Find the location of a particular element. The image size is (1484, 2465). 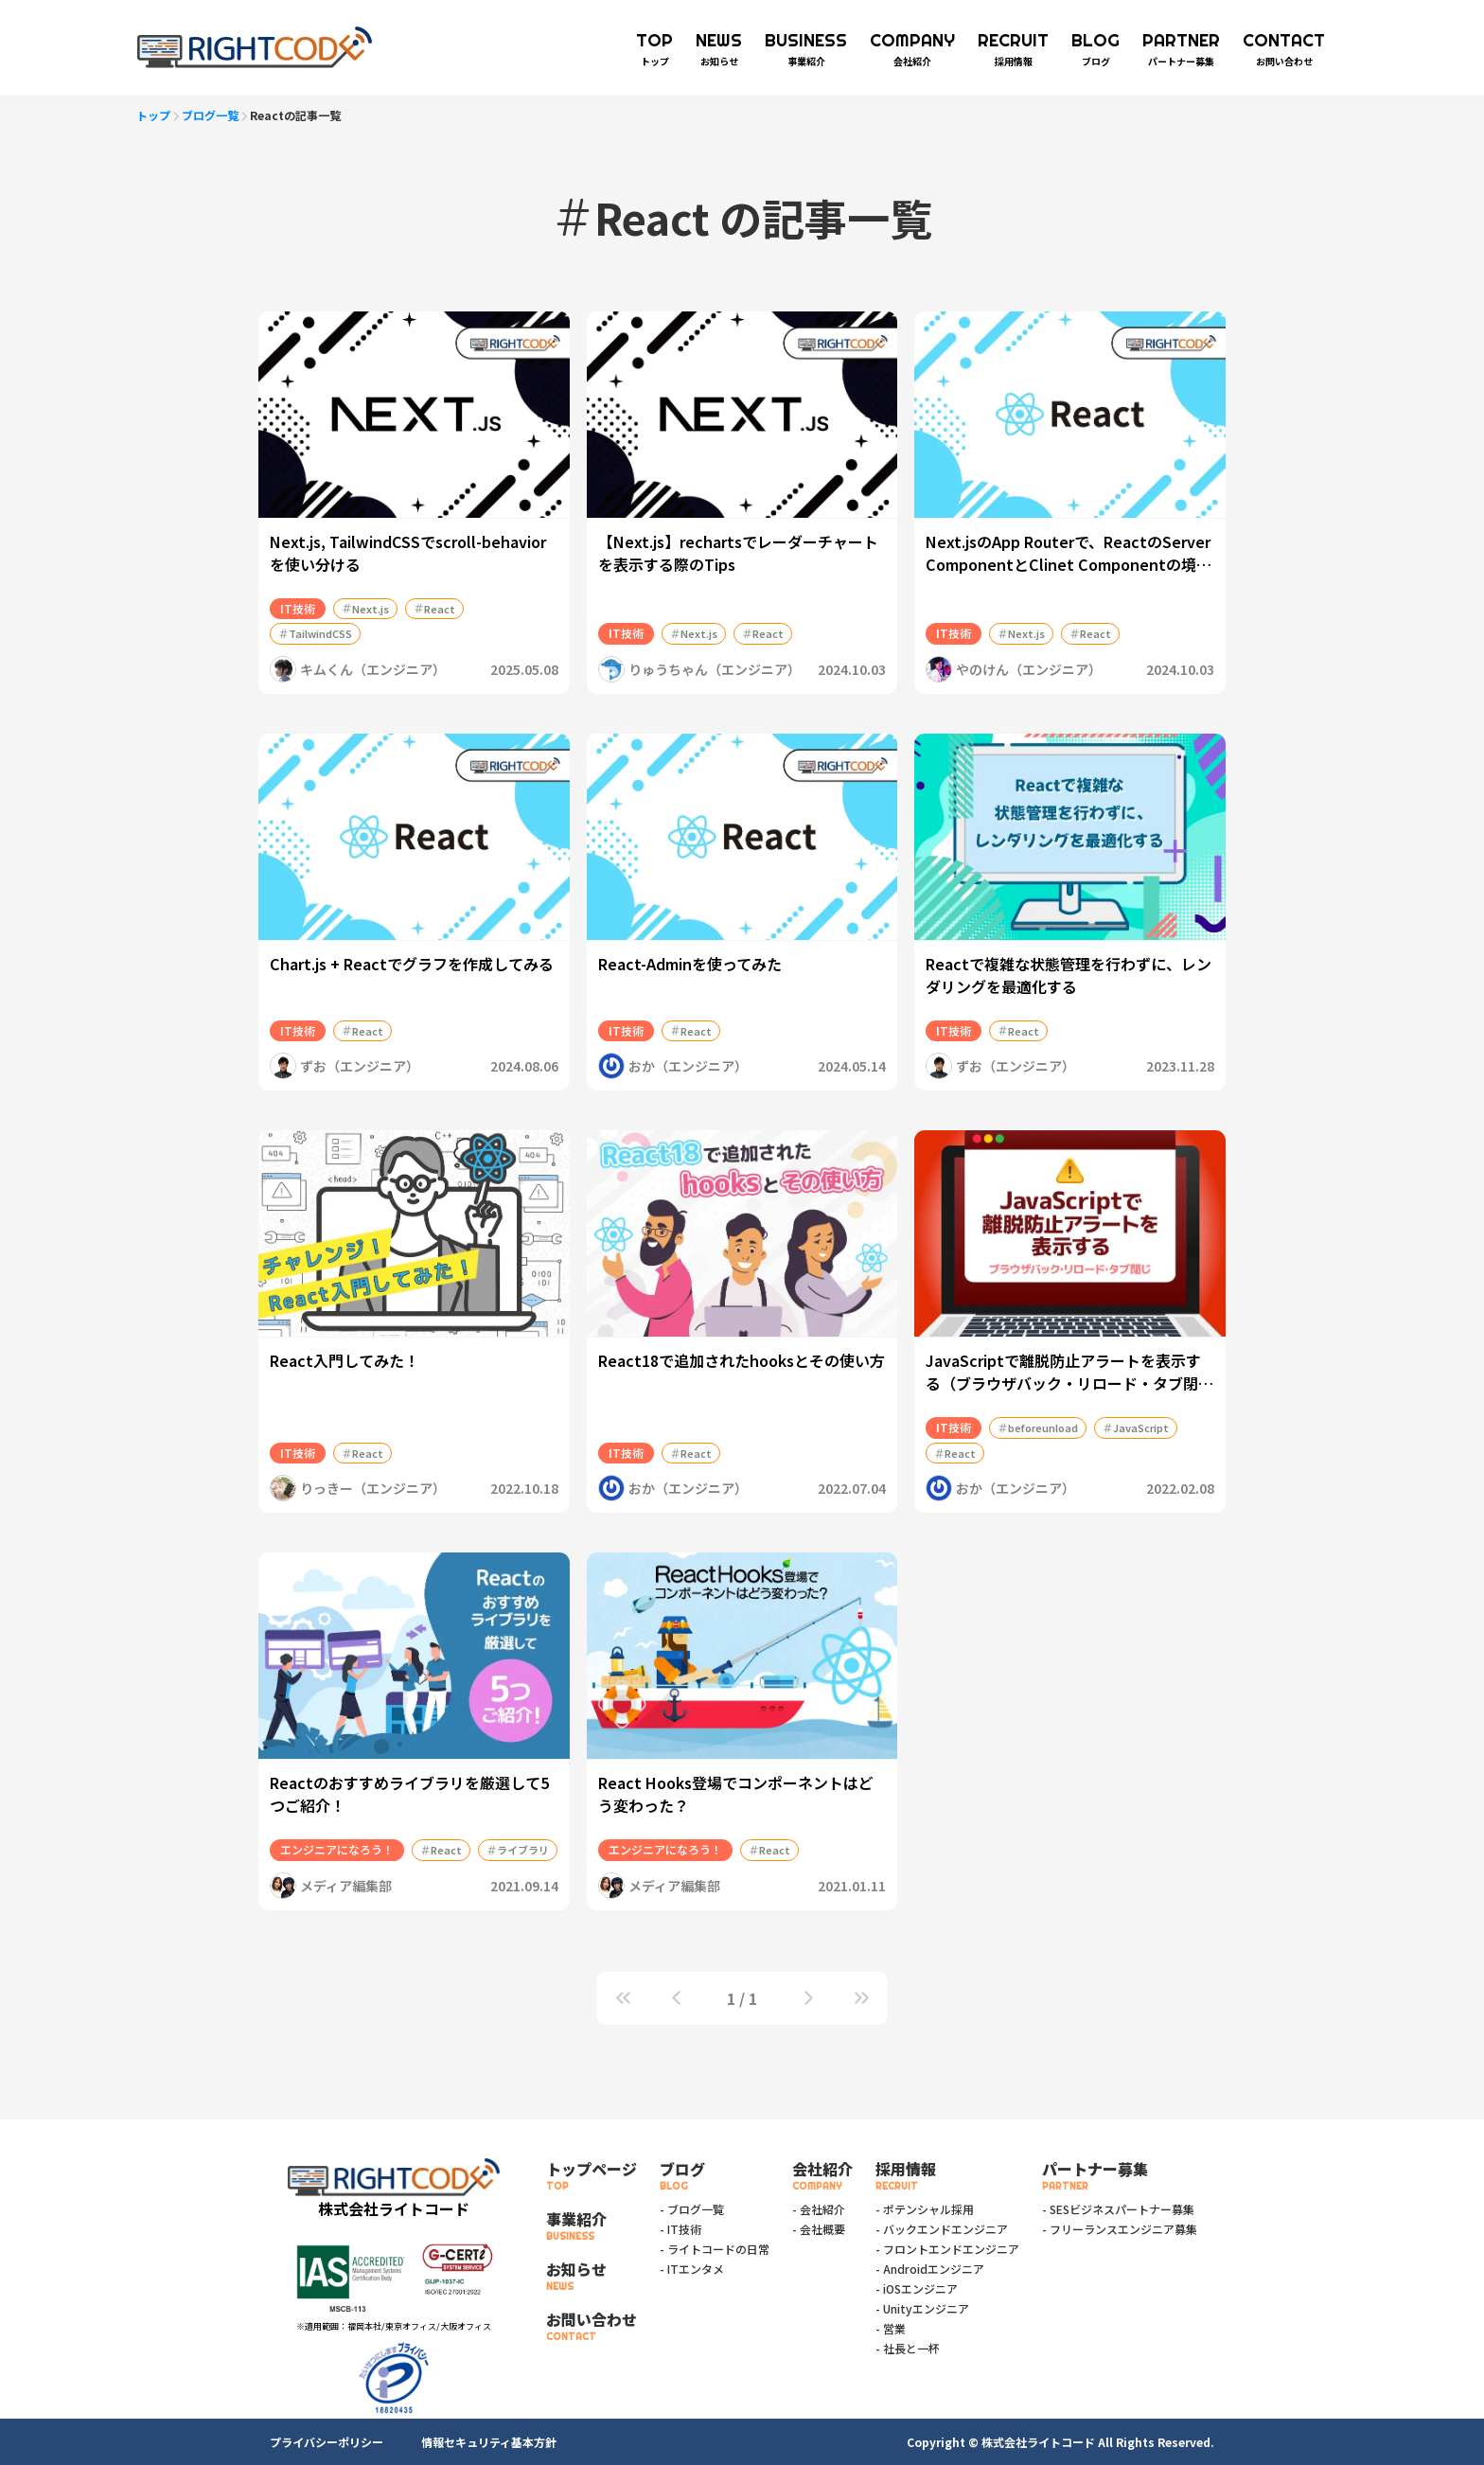

- ITエンタメ is located at coordinates (692, 2269).